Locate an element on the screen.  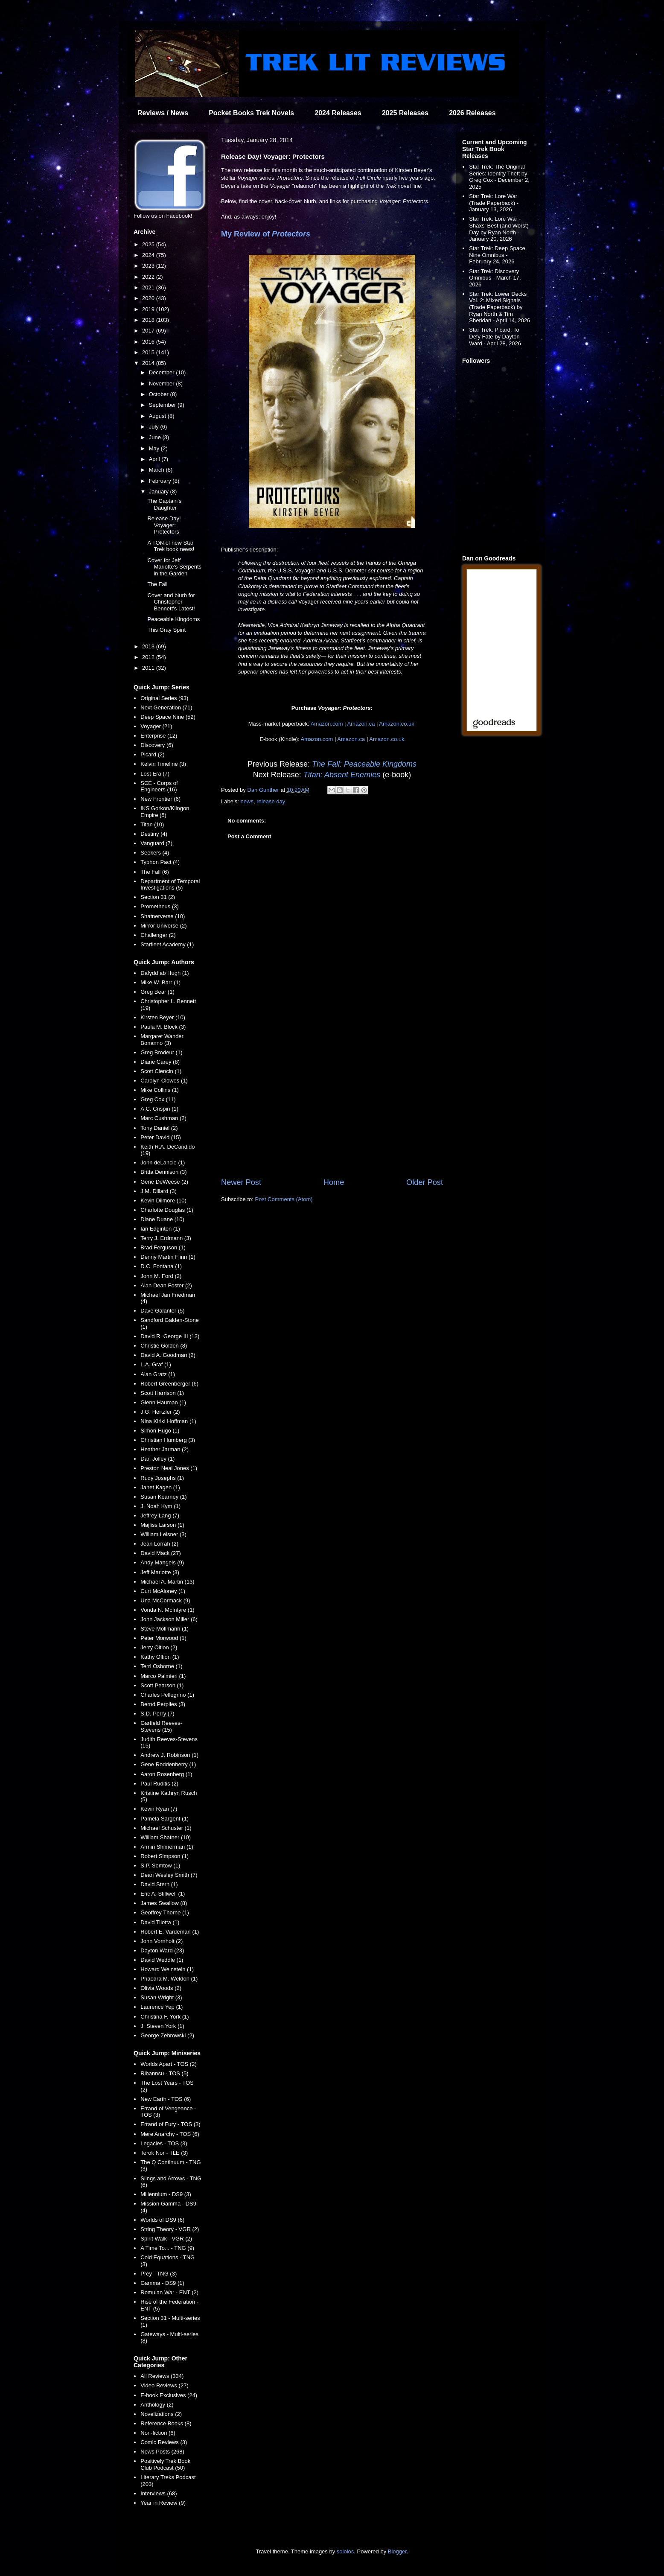
Year in Review (9) is located at coordinates (163, 2503).